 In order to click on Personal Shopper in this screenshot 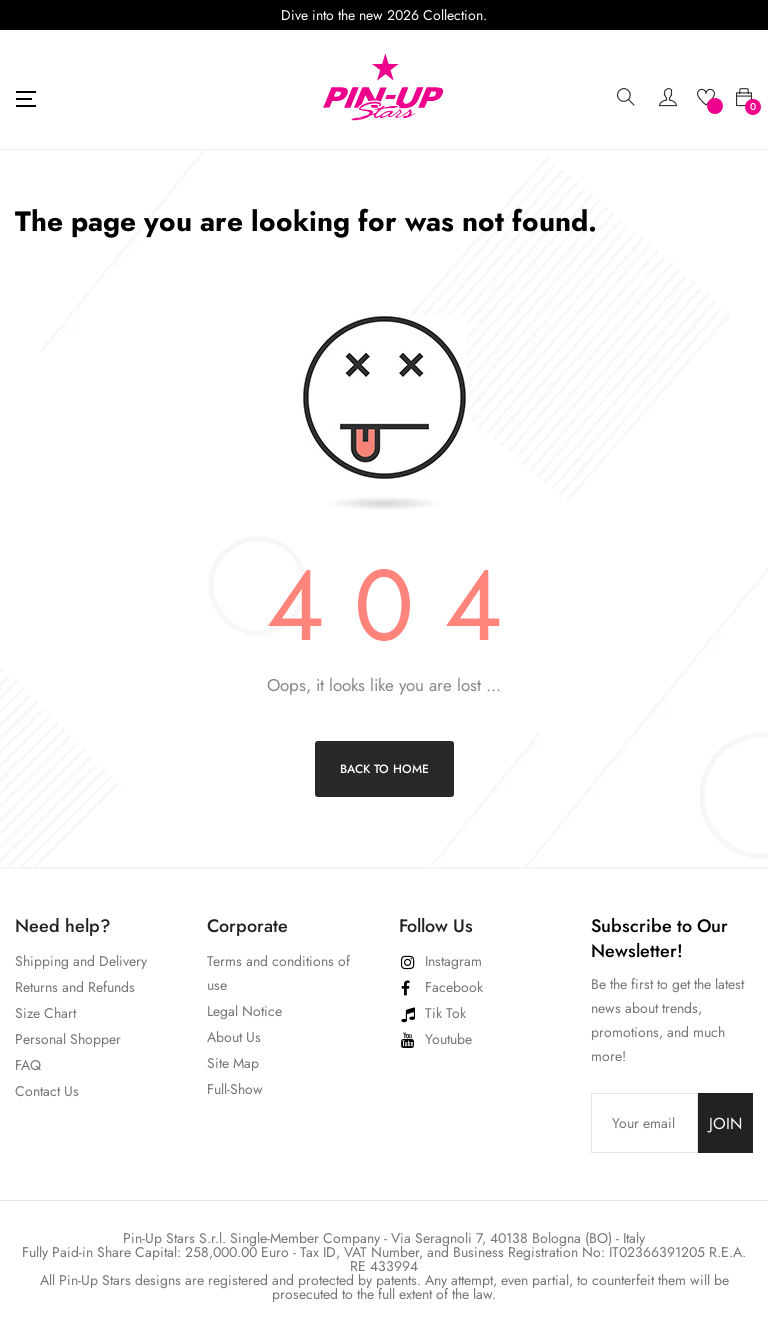, I will do `click(68, 1039)`.